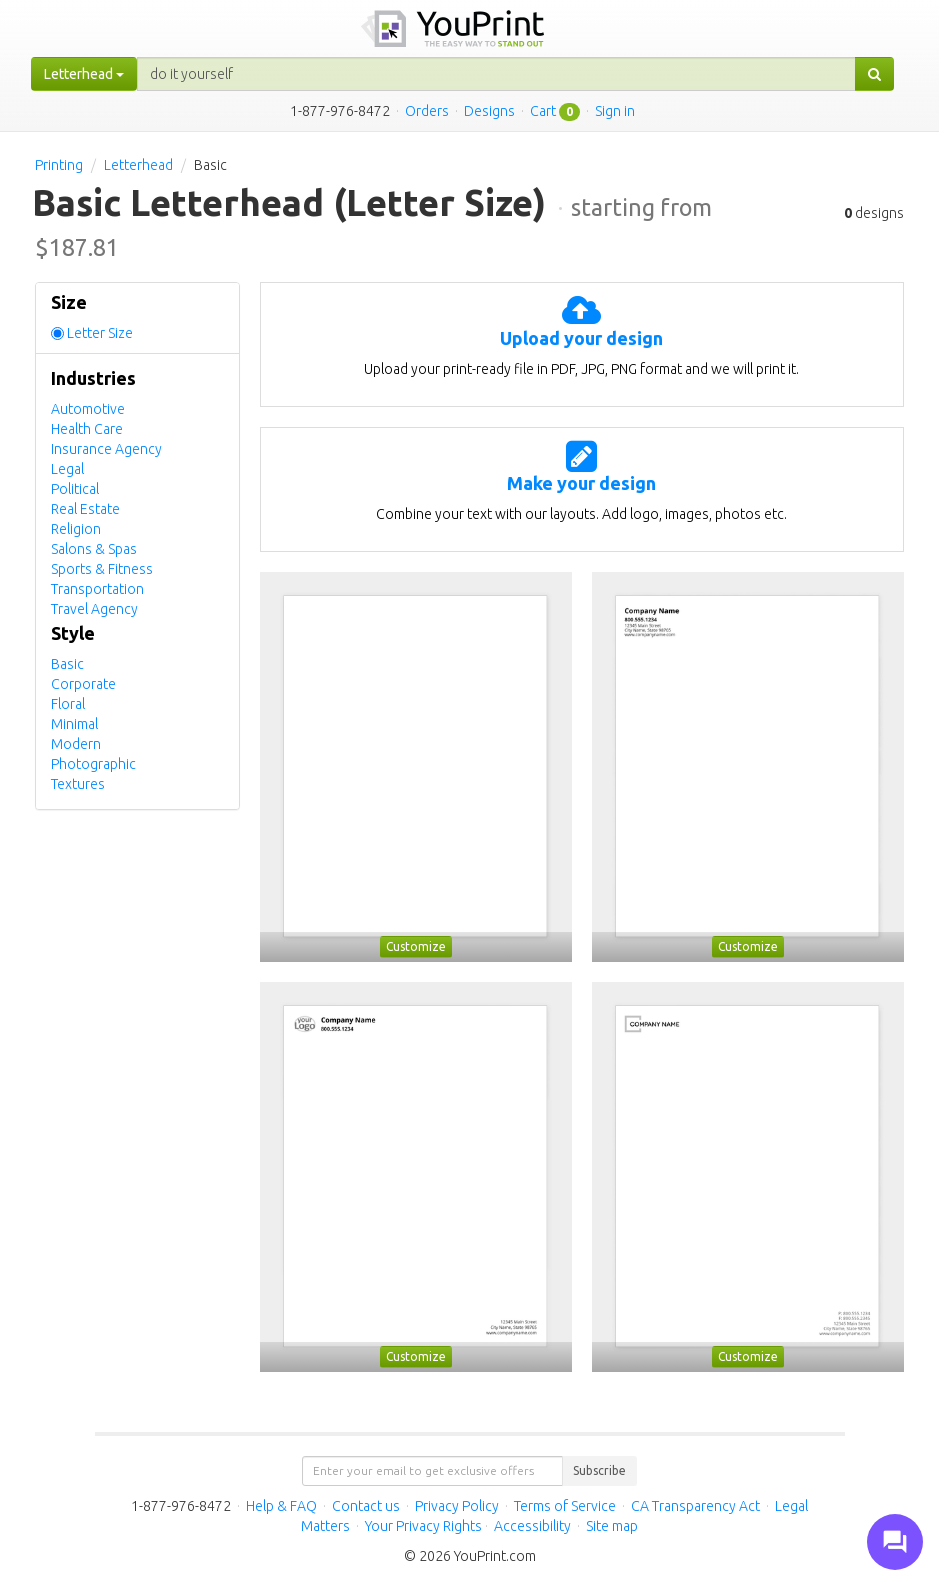  What do you see at coordinates (366, 1506) in the screenshot?
I see `Contact us` at bounding box center [366, 1506].